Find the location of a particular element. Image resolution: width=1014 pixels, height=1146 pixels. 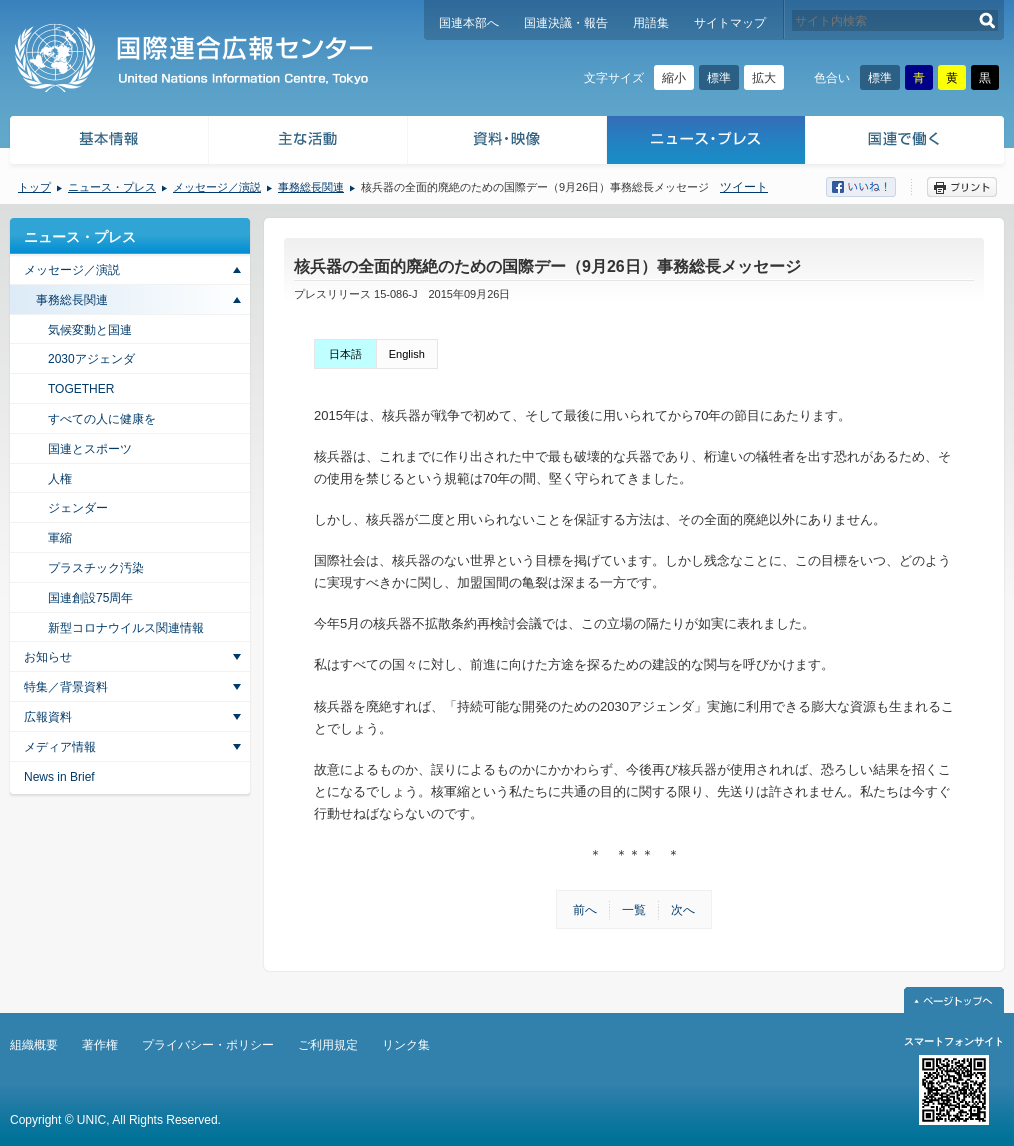

基本情報 is located at coordinates (108, 142).